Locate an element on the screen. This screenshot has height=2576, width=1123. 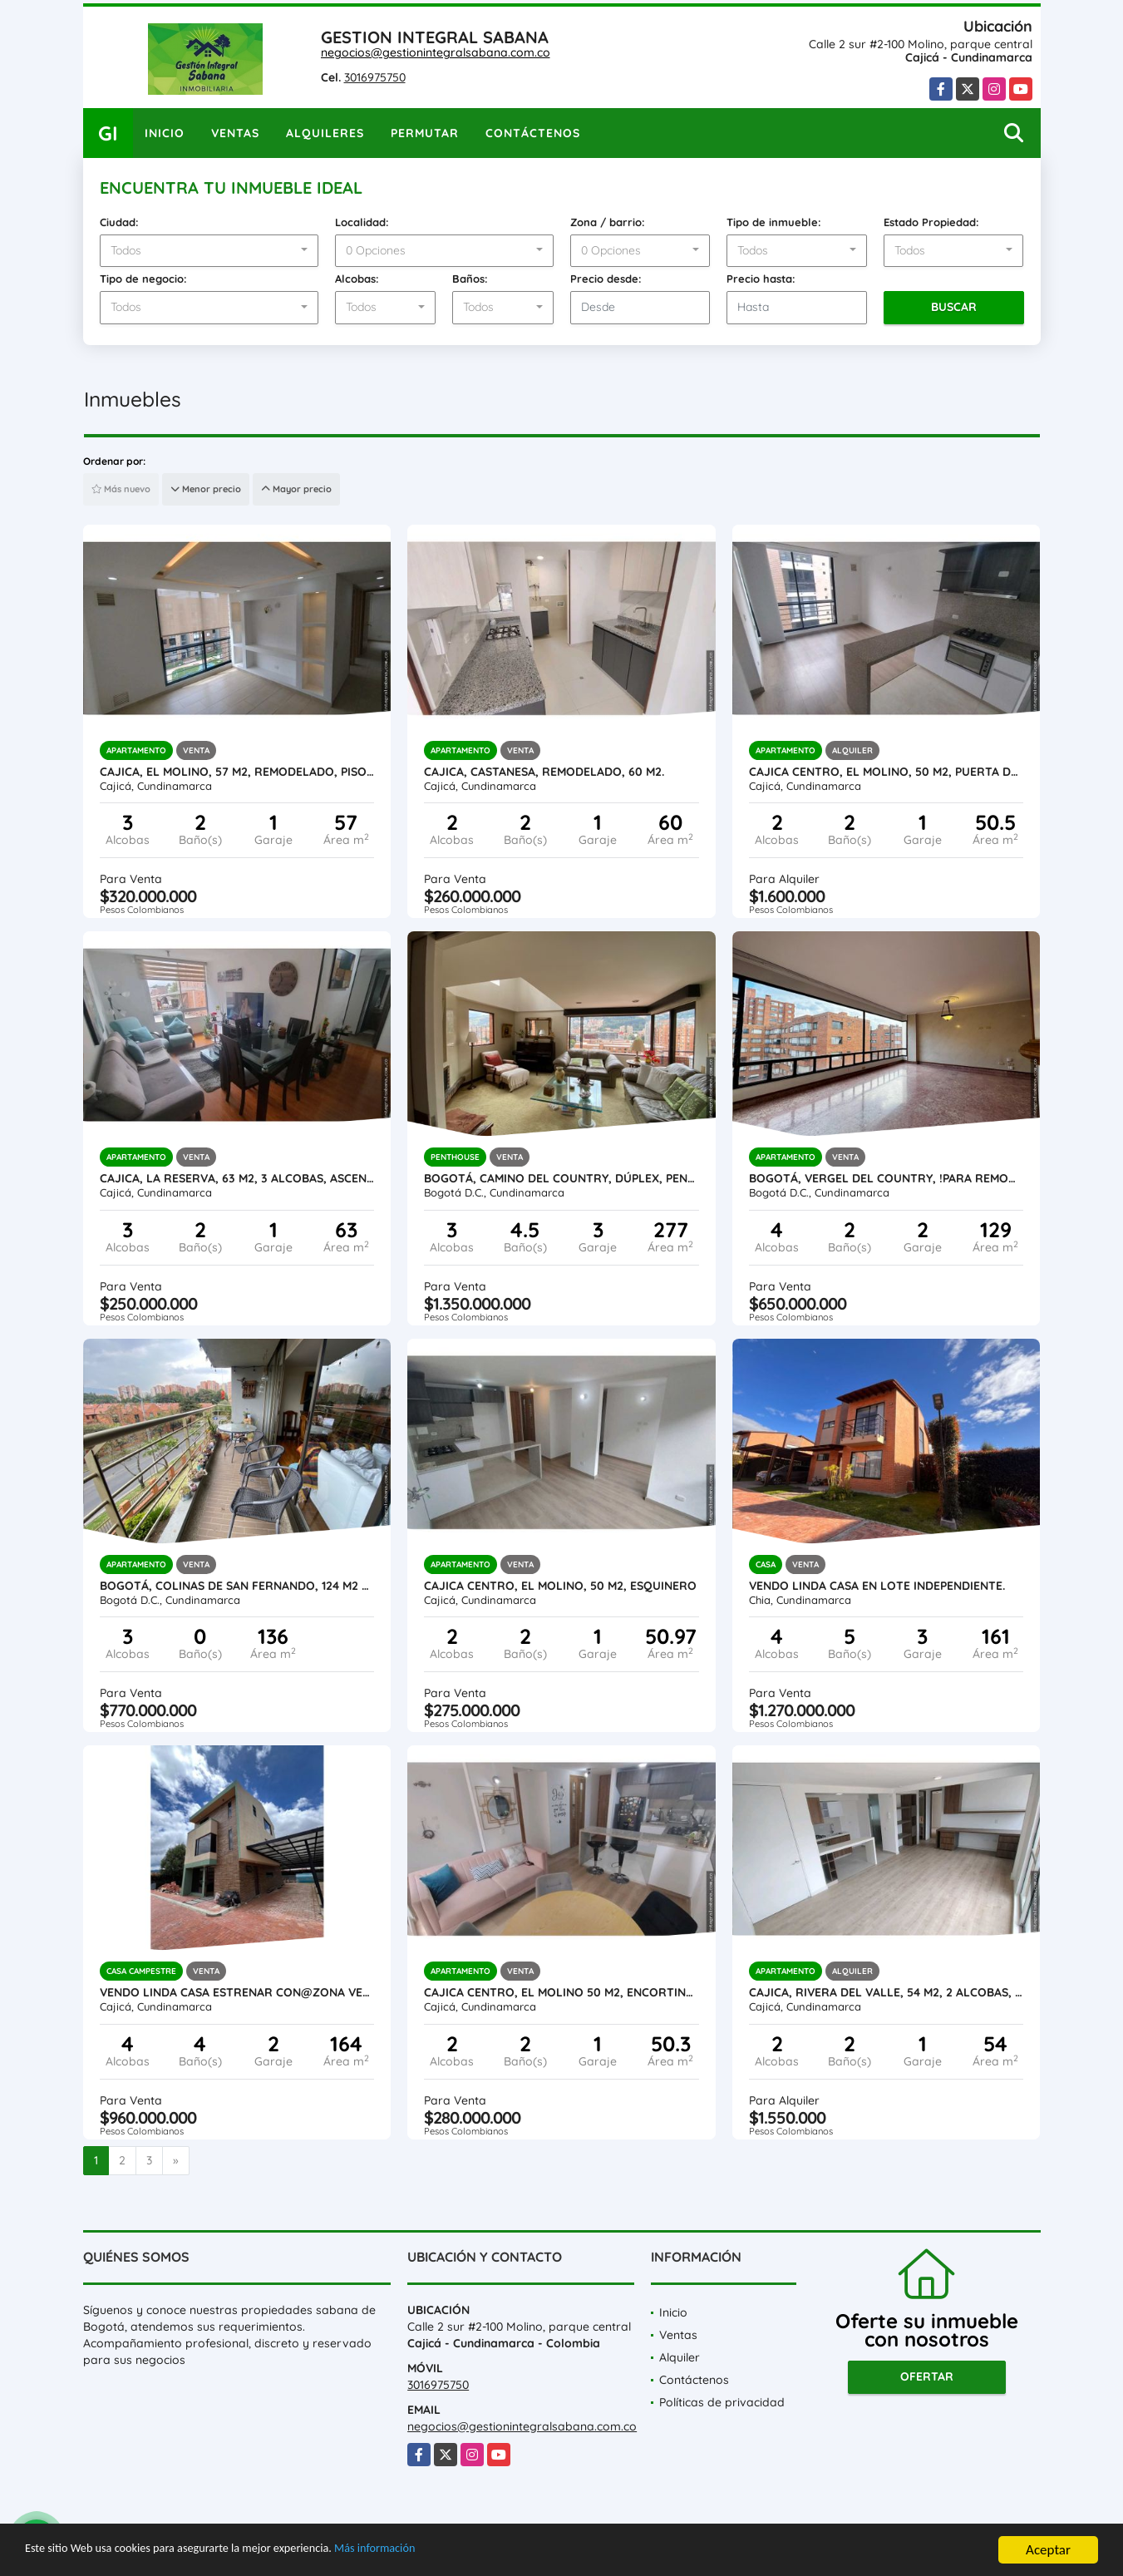
Permutar is located at coordinates (425, 133).